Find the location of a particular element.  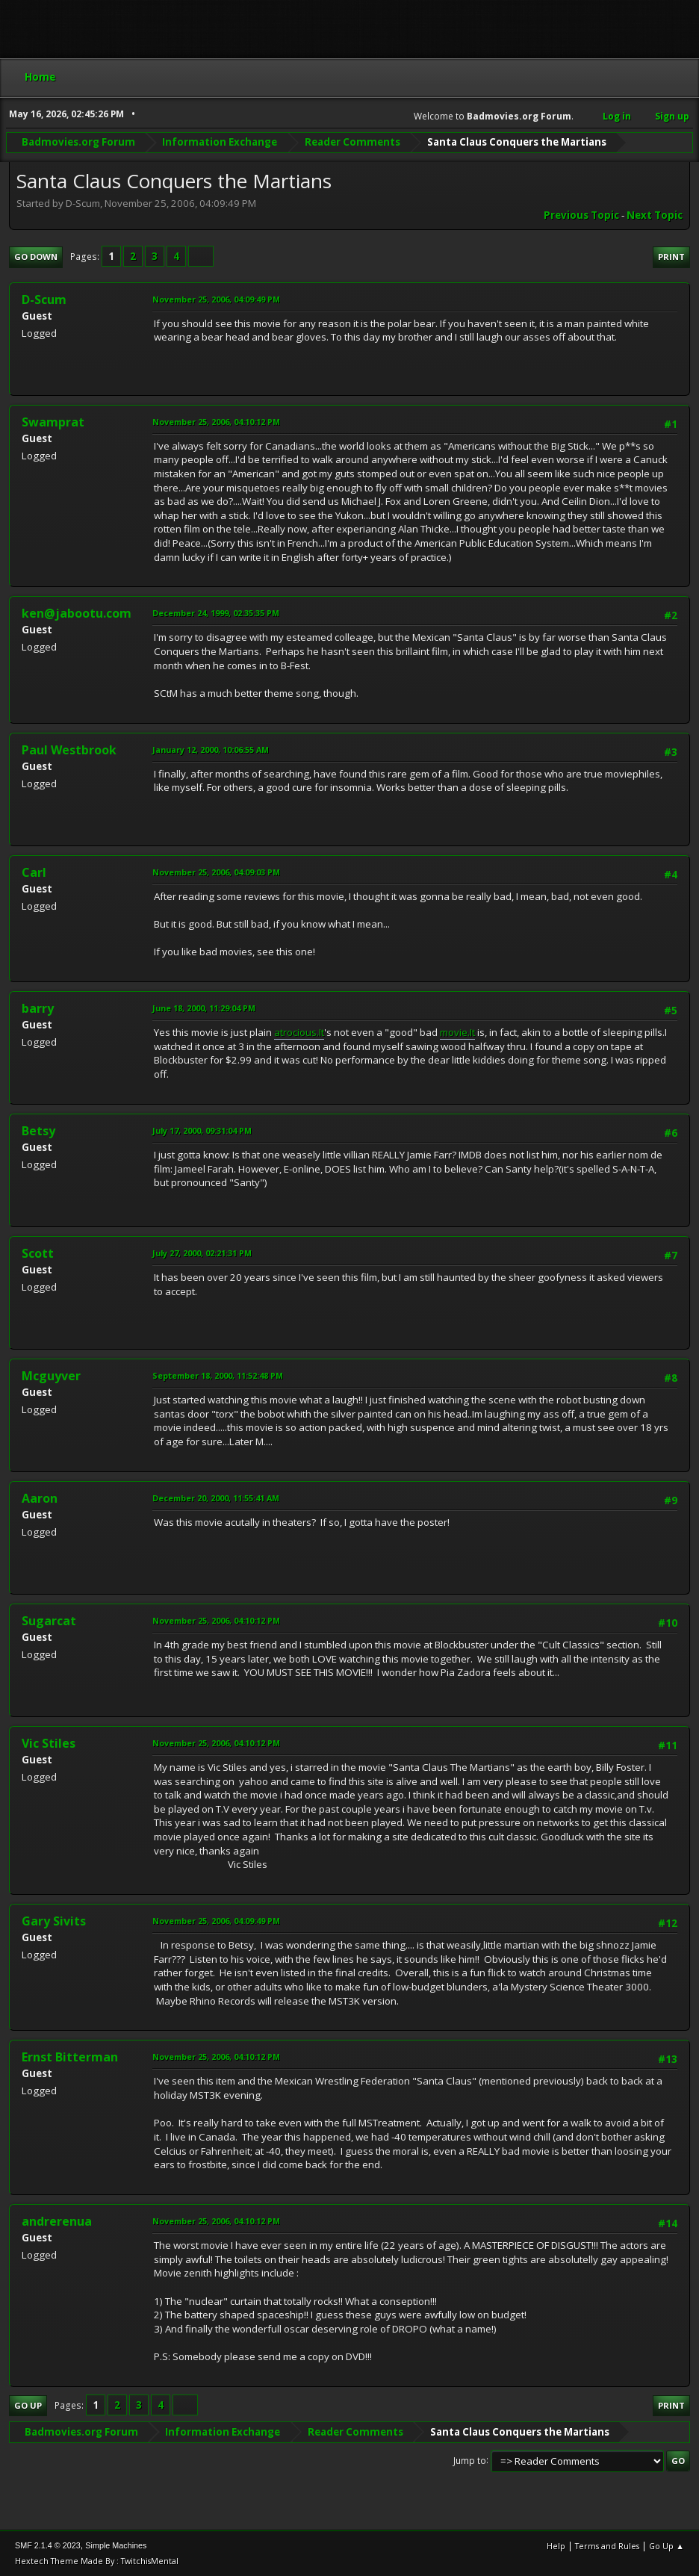

Go Up is located at coordinates (28, 2405).